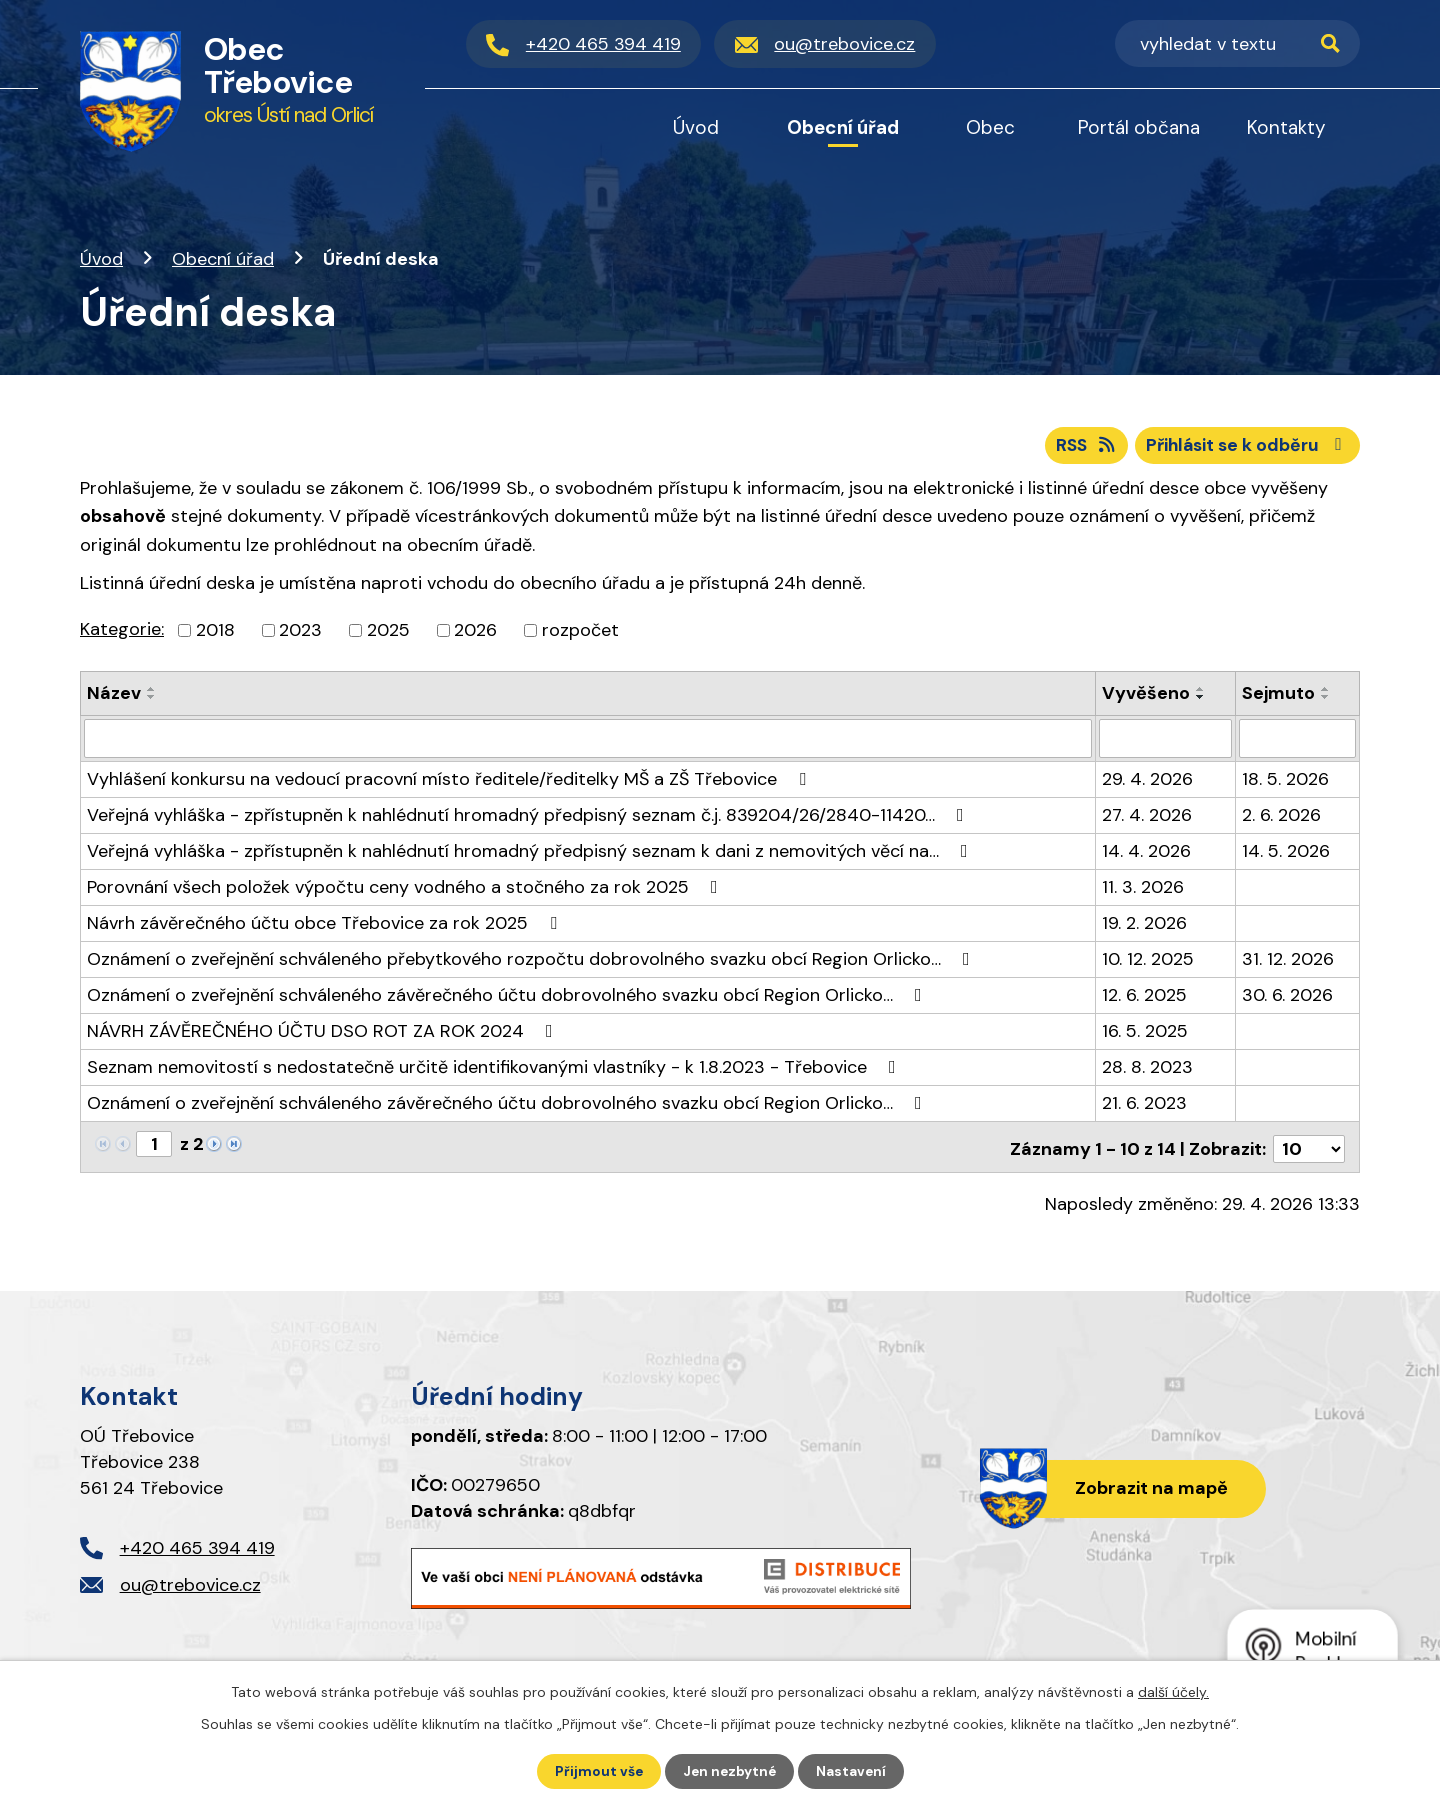 The width and height of the screenshot is (1440, 1808). I want to click on Portál občana, so click(1139, 127).